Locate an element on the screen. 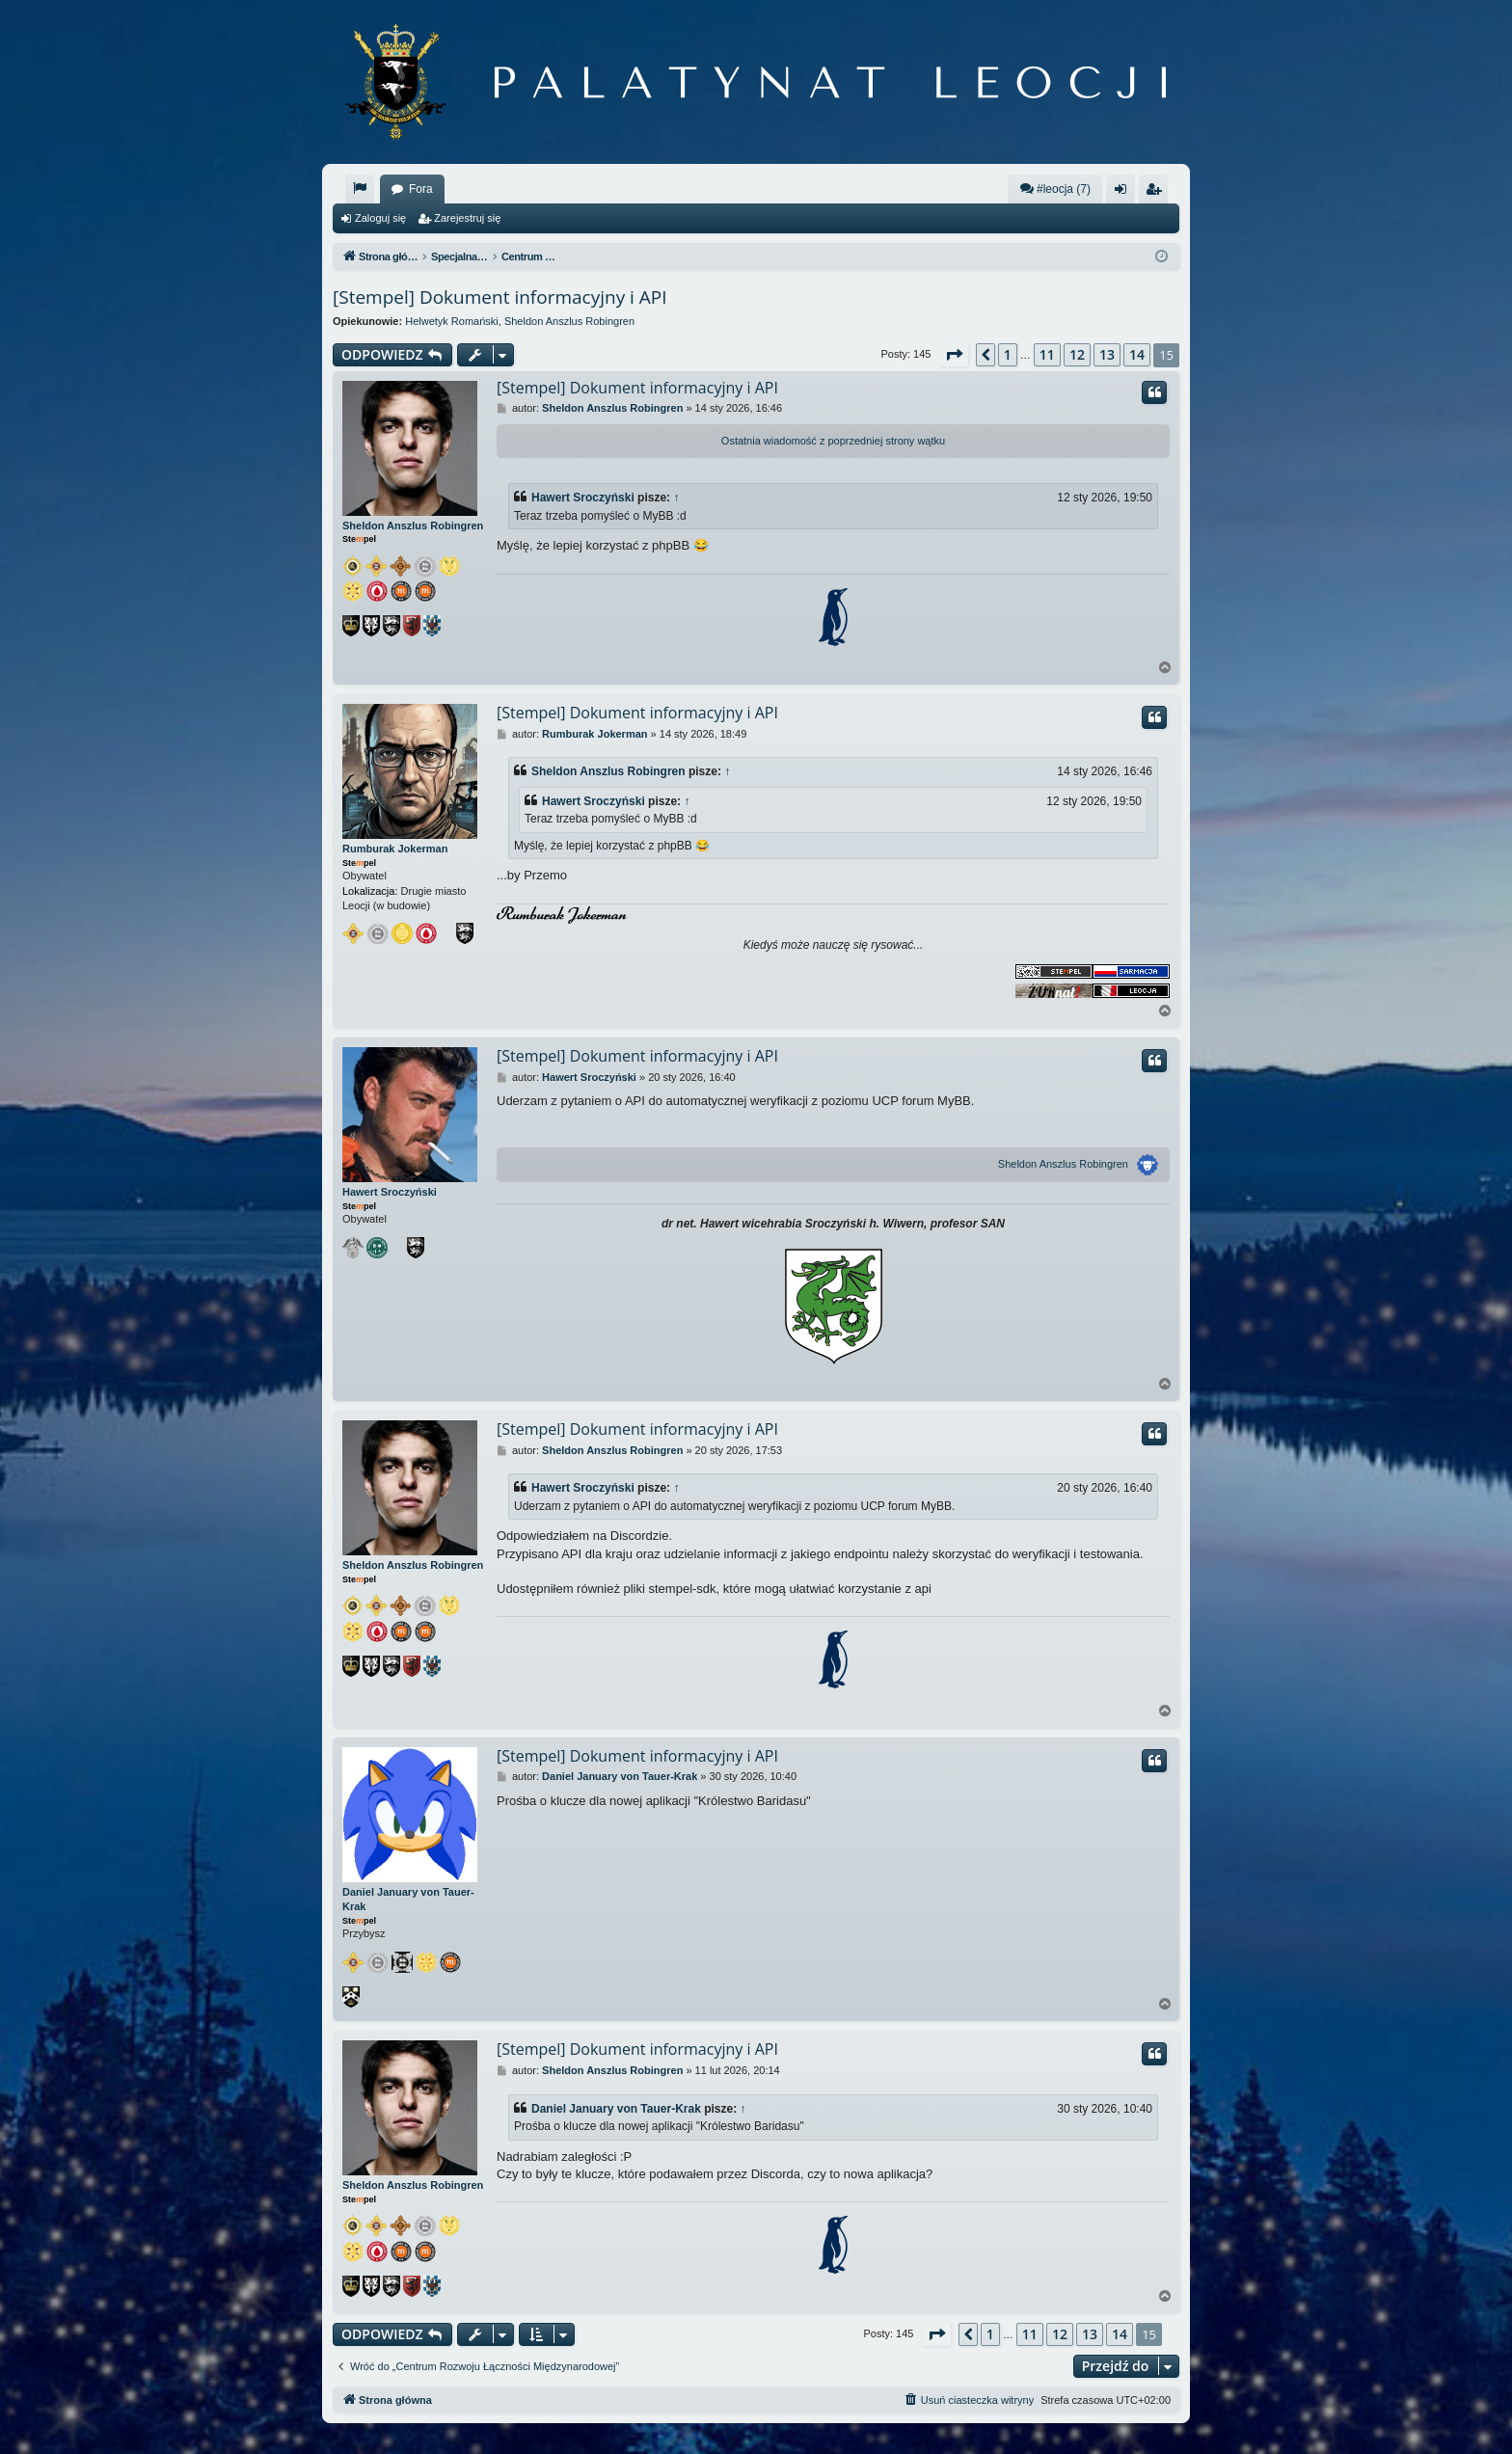 Image resolution: width=1512 pixels, height=2454 pixels. #leocja (7) is located at coordinates (1055, 188).